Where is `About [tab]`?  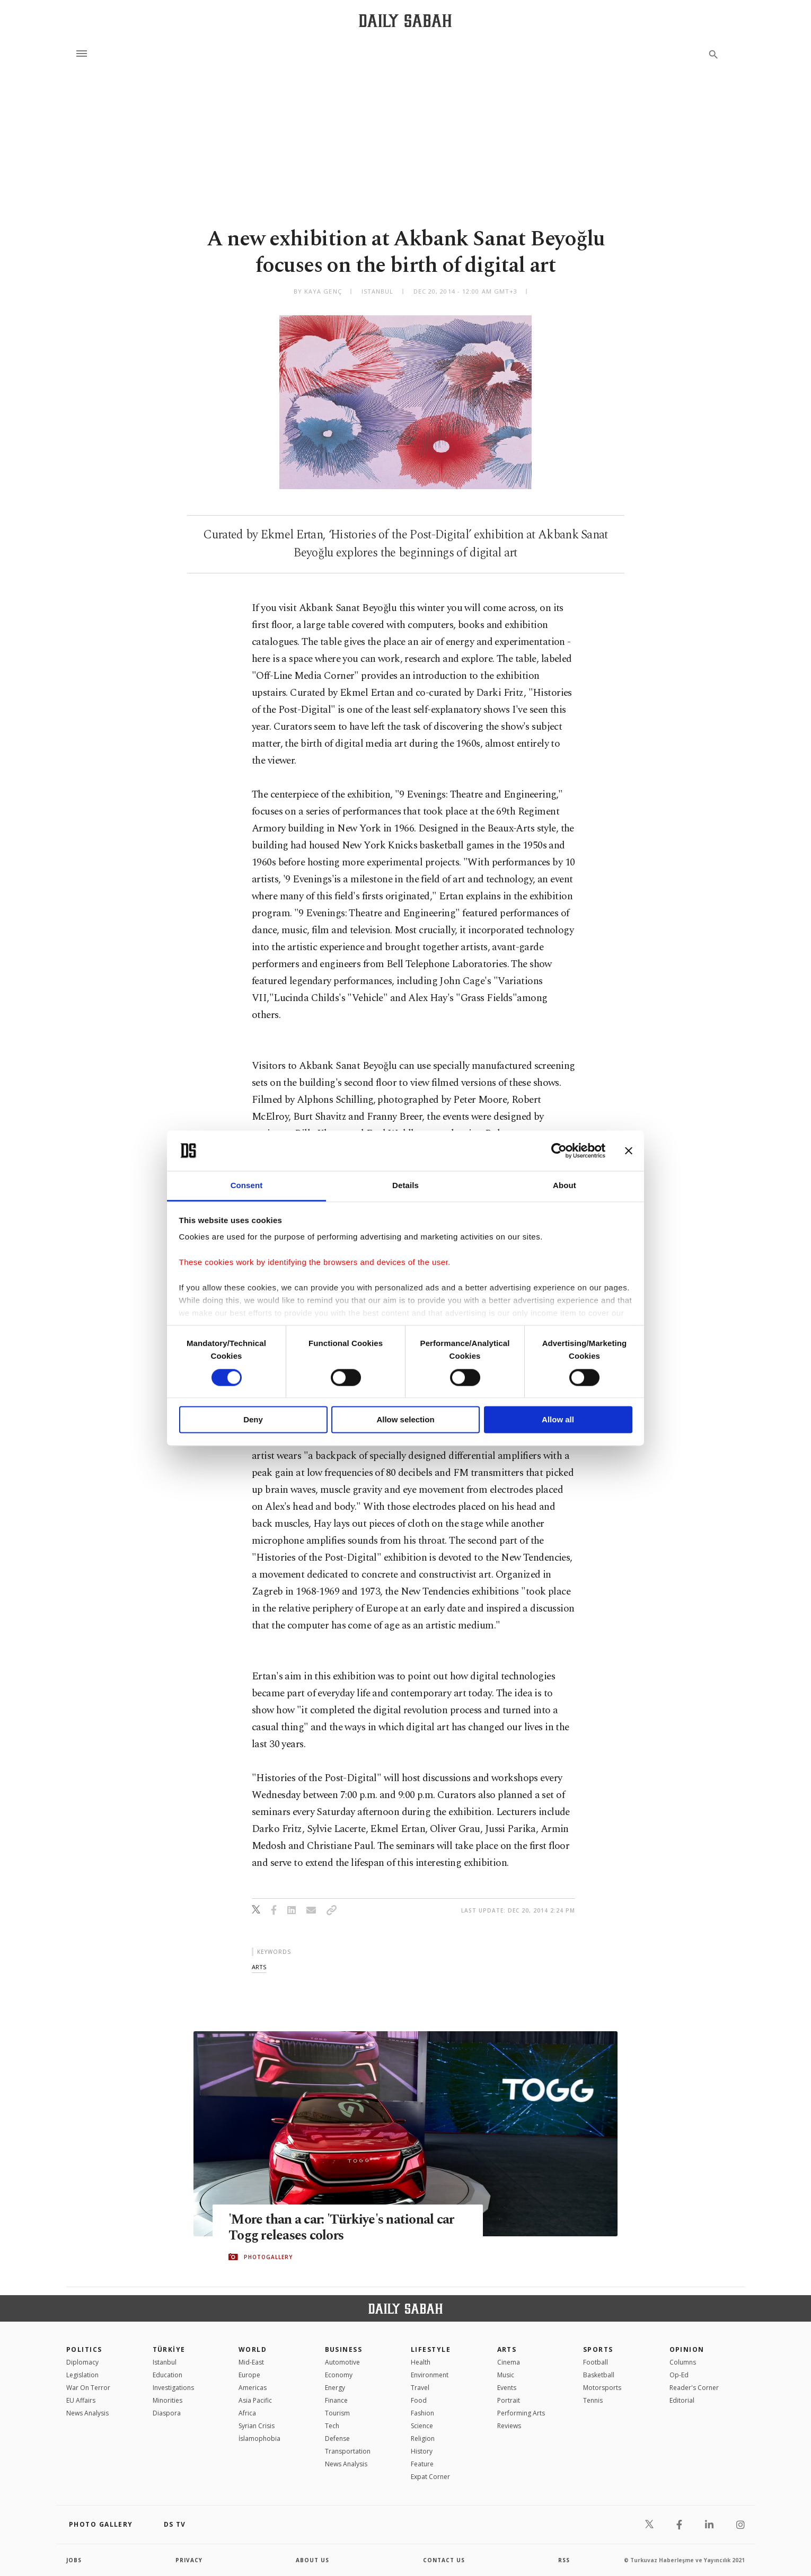 About [tab] is located at coordinates (564, 1185).